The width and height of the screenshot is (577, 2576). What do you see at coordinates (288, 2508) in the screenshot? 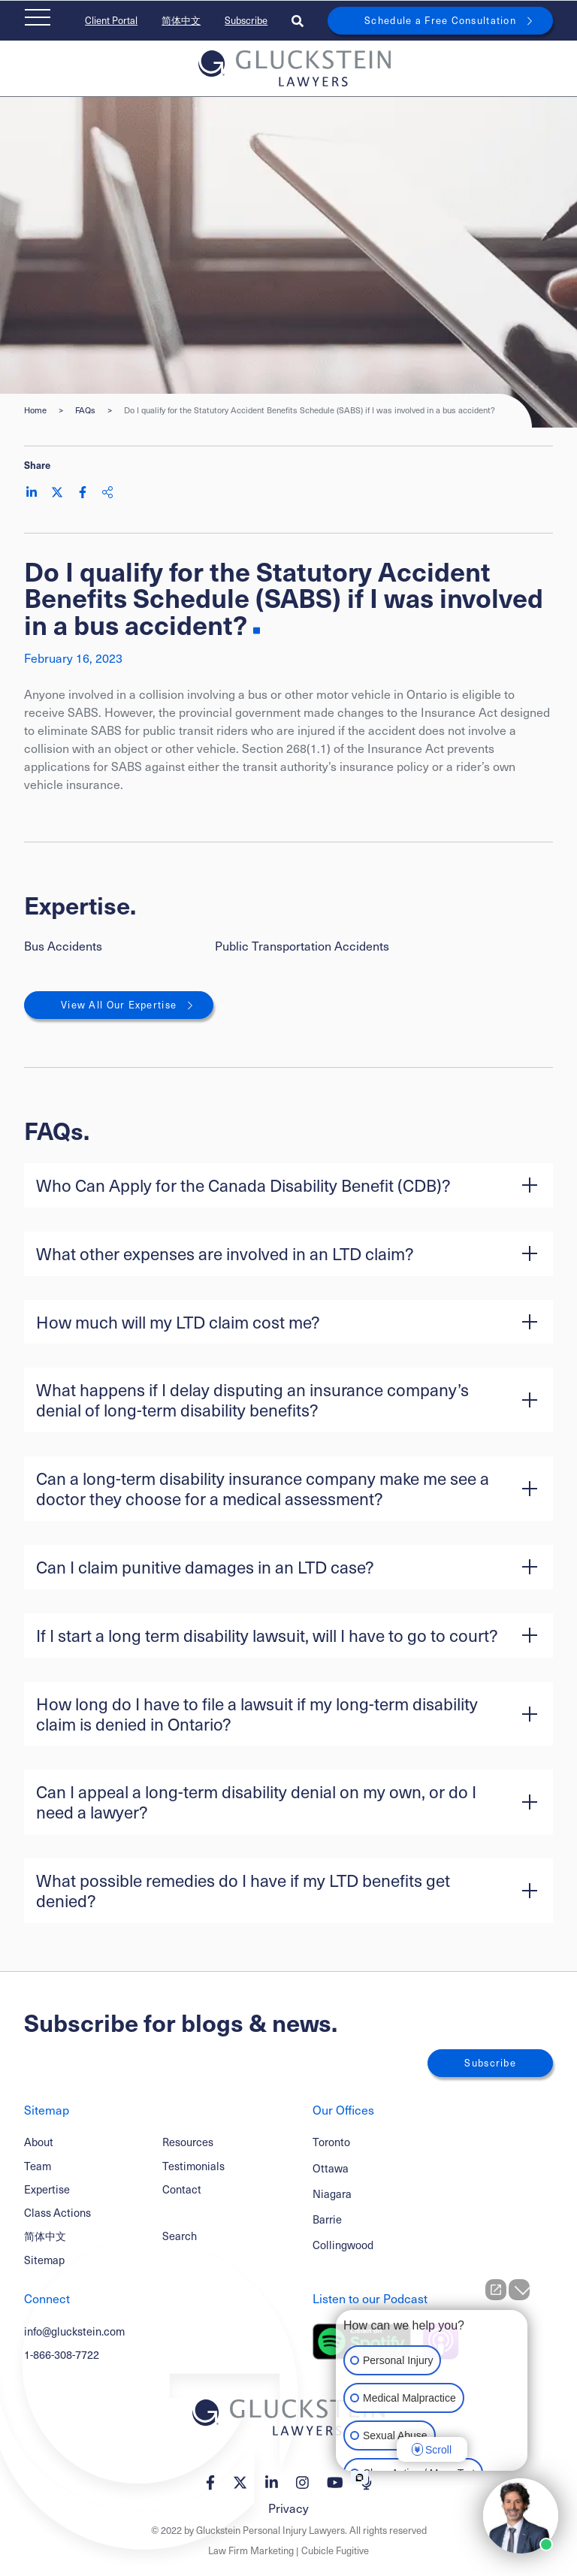
I see `Privacy` at bounding box center [288, 2508].